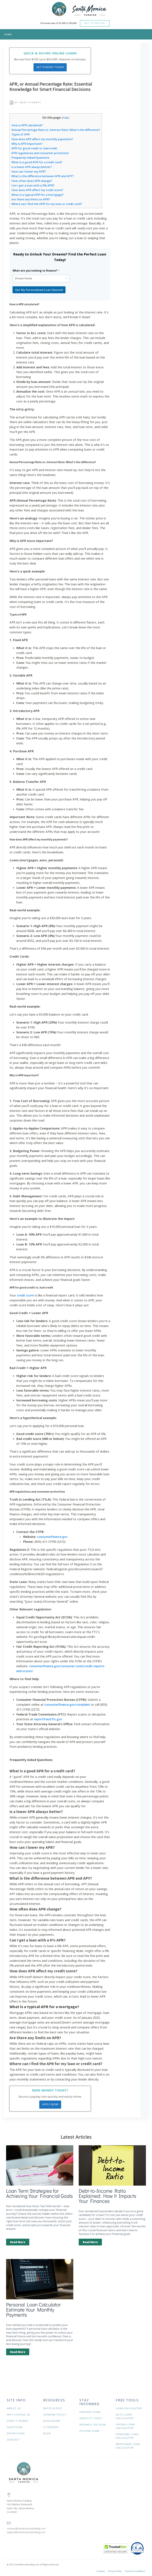 This screenshot has height=2576, width=152. What do you see at coordinates (33, 2309) in the screenshot?
I see `Personal Loan Calculator: Estimate Your Monthly Payments` at bounding box center [33, 2309].